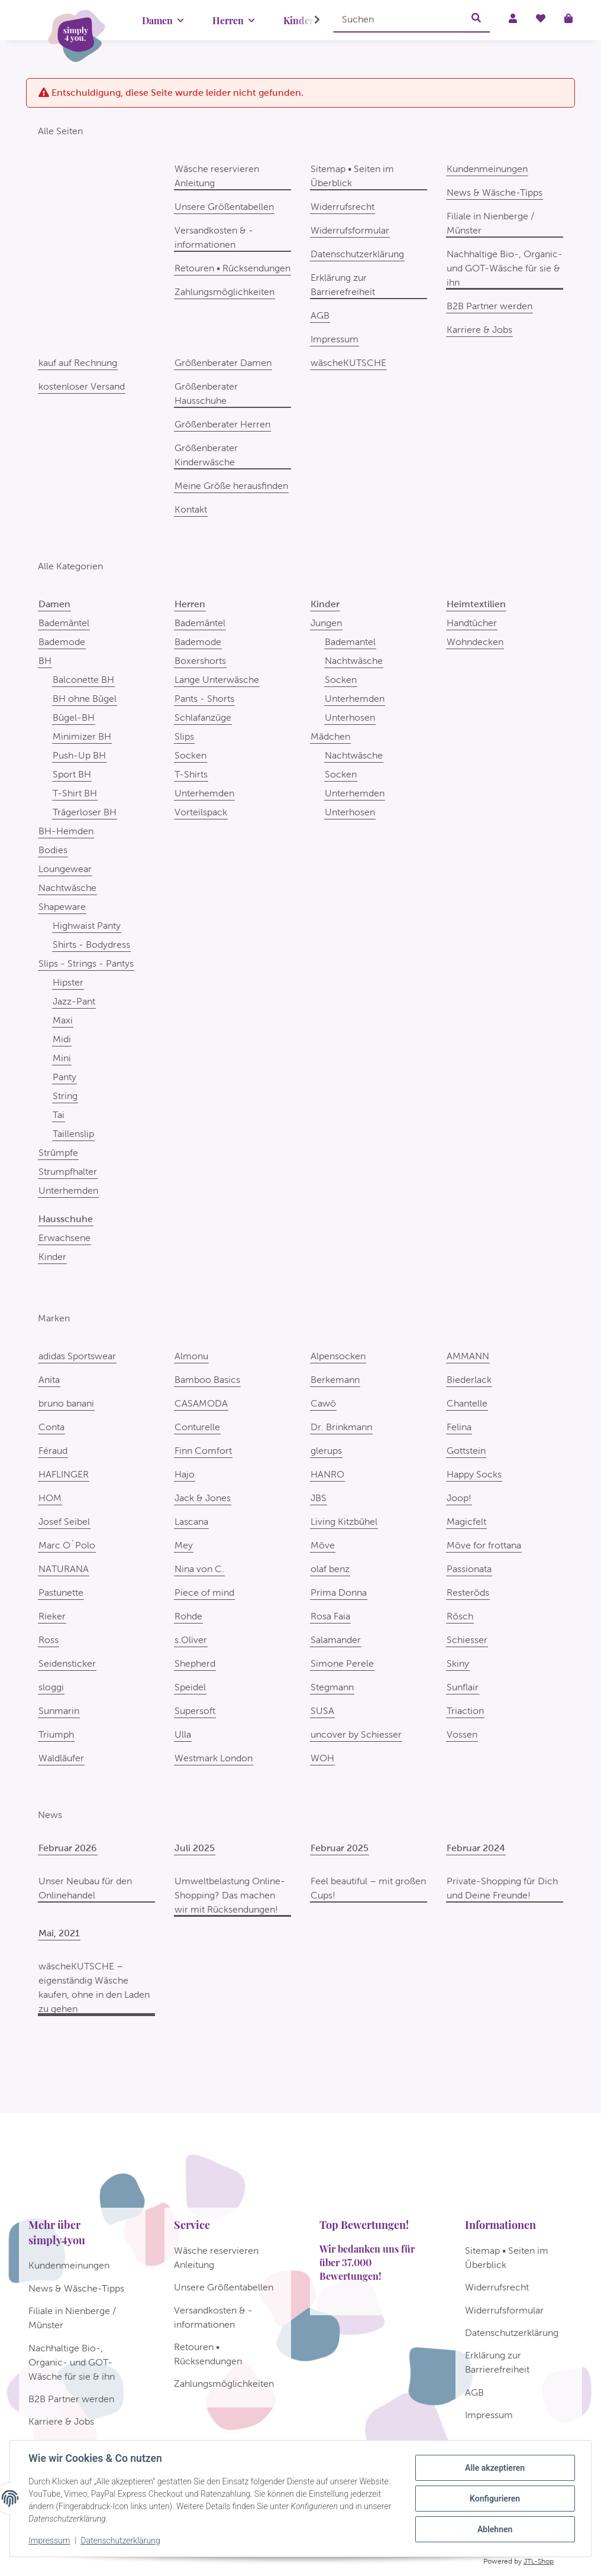 The image size is (601, 2576). What do you see at coordinates (52, 1616) in the screenshot?
I see `Rieker` at bounding box center [52, 1616].